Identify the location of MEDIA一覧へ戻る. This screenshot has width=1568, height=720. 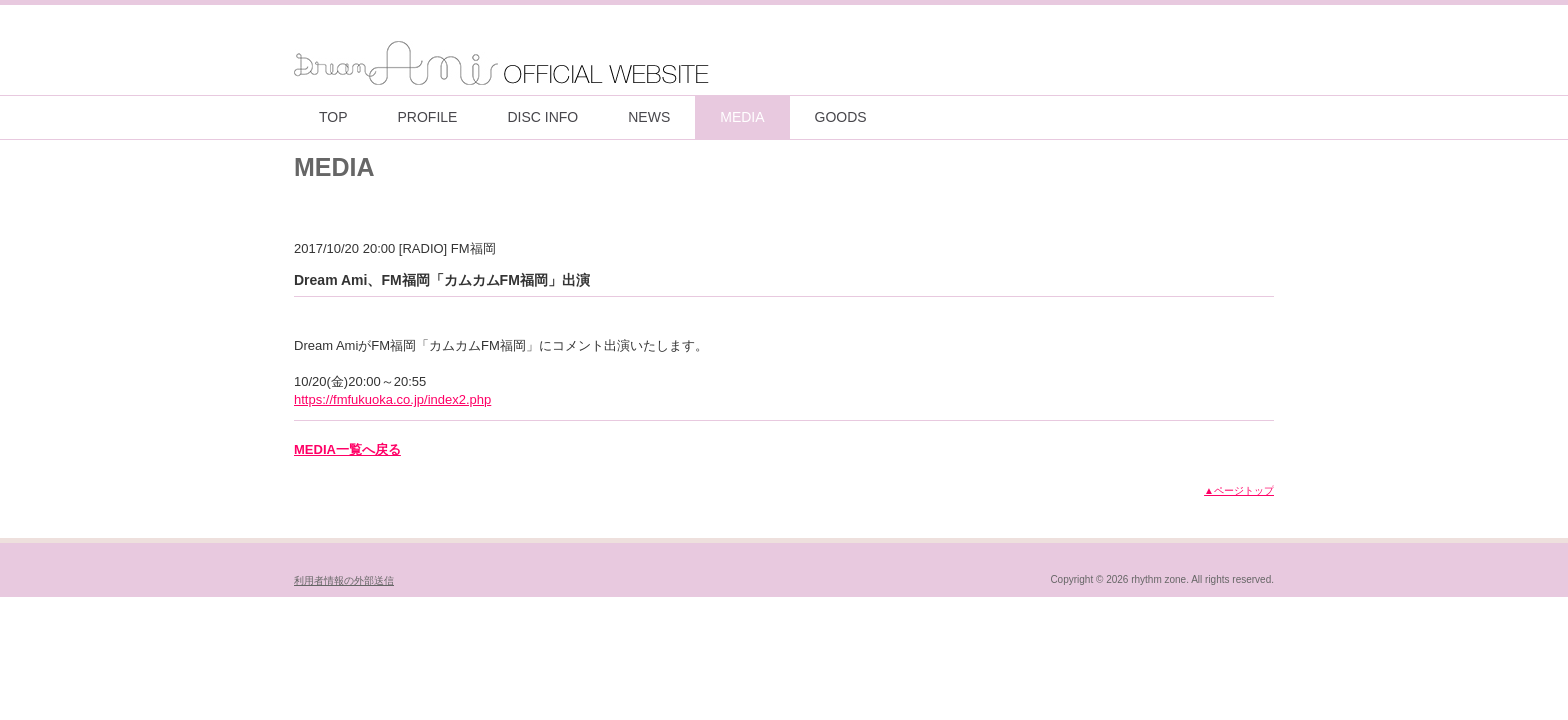
(347, 449).